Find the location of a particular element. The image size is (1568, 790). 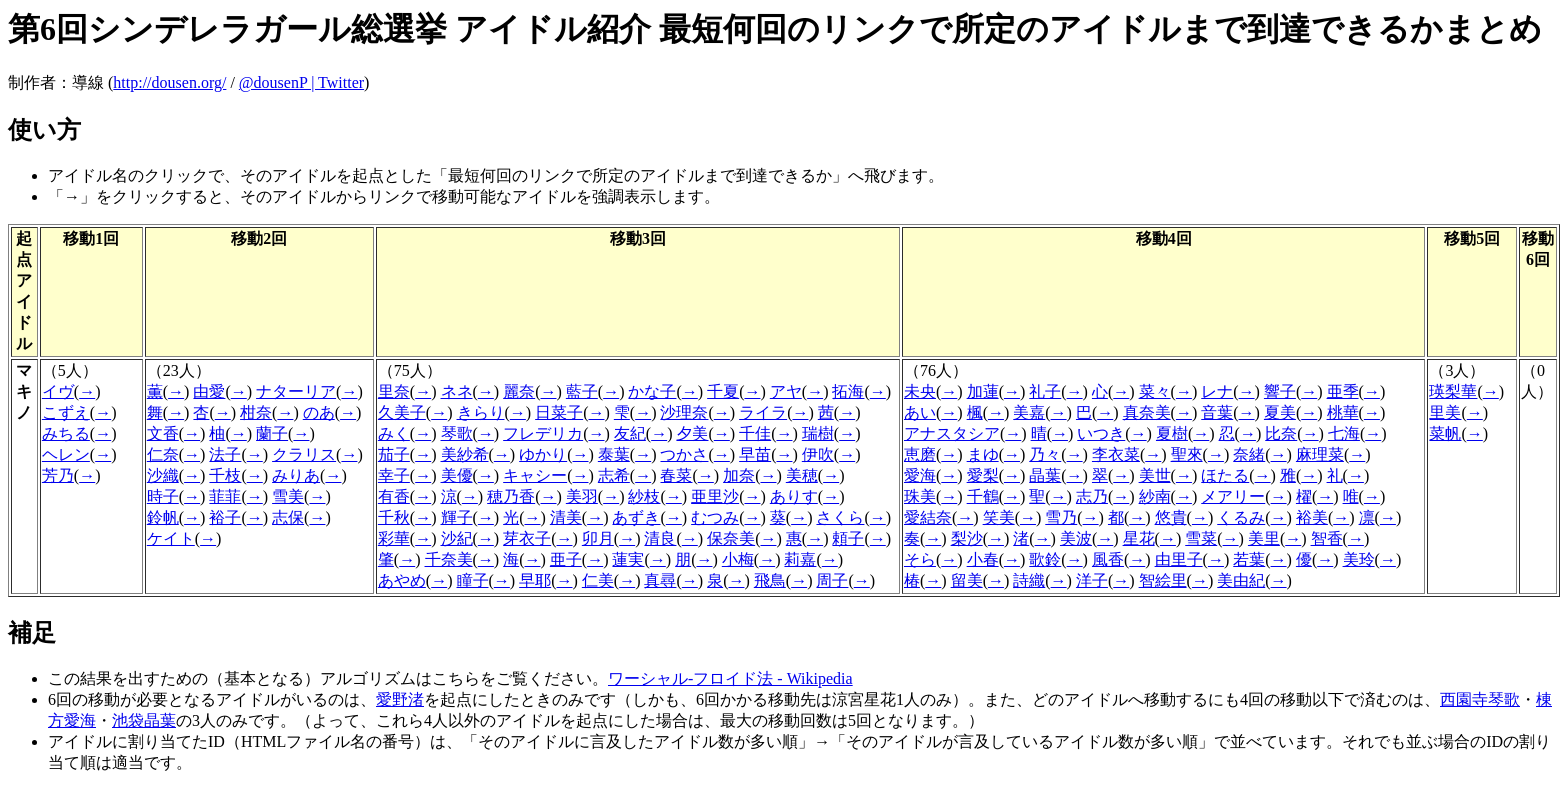

http://dousen.org/ is located at coordinates (169, 82).